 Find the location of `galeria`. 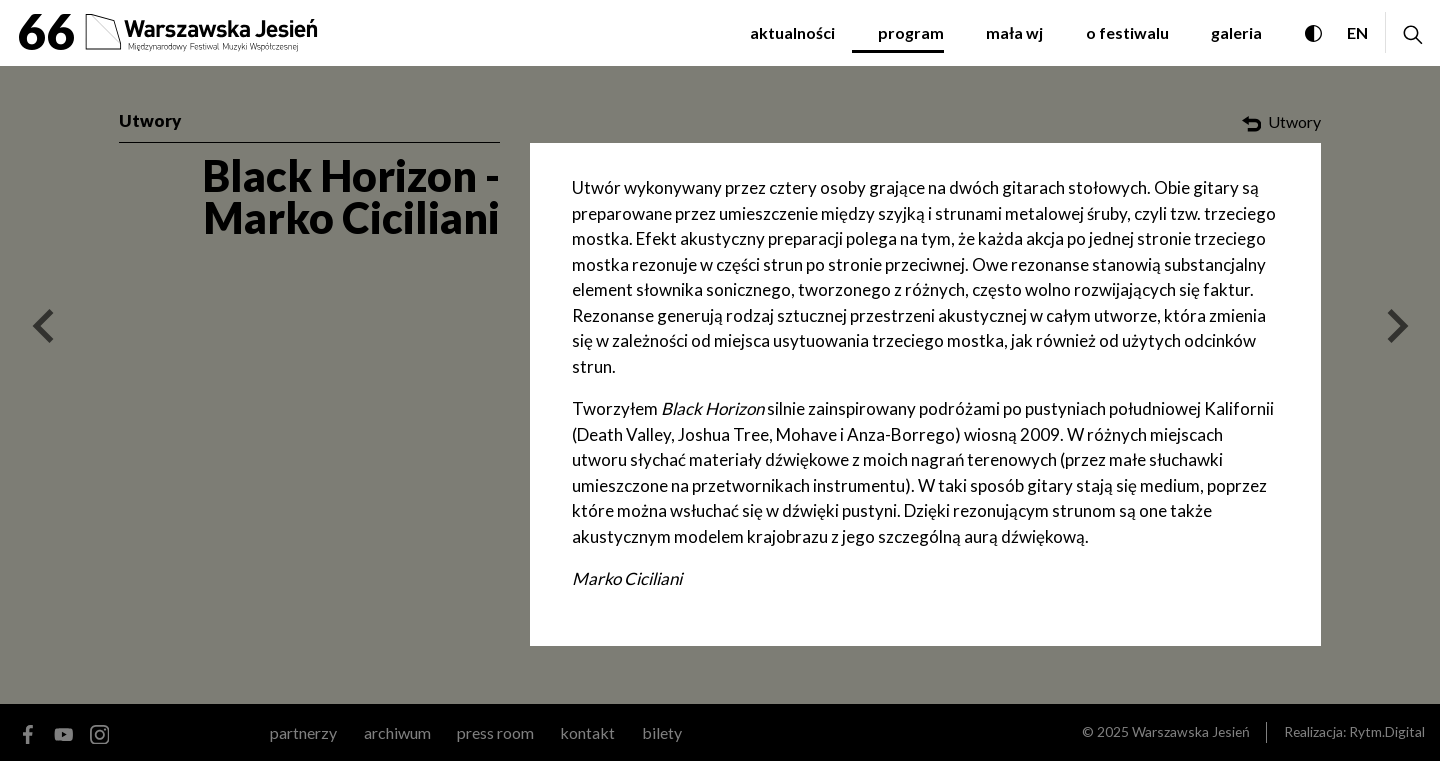

galeria is located at coordinates (1236, 32).